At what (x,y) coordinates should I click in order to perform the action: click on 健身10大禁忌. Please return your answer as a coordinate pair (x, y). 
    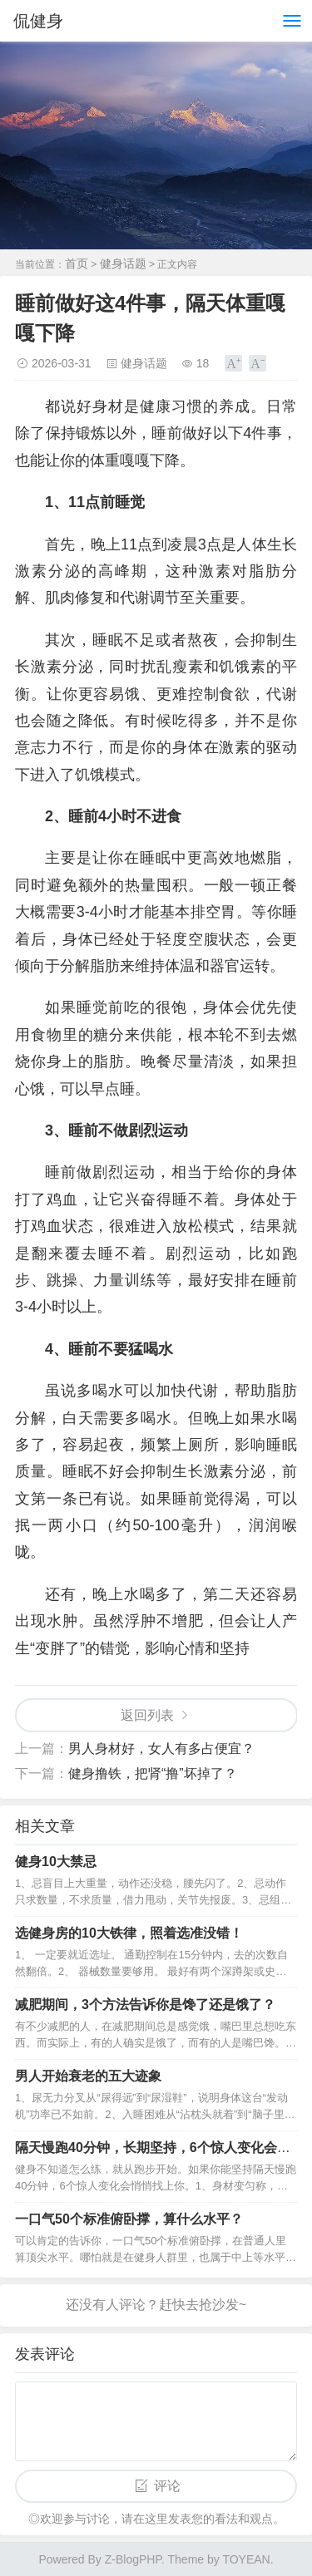
    Looking at the image, I should click on (56, 1861).